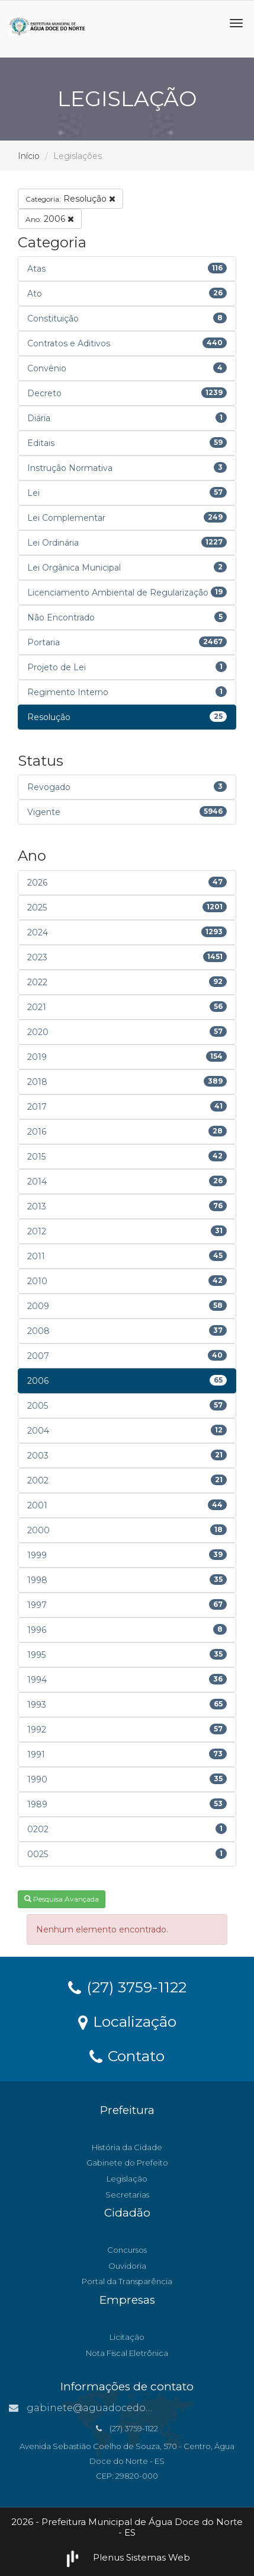 This screenshot has width=254, height=2576. I want to click on Resolução, so click(70, 198).